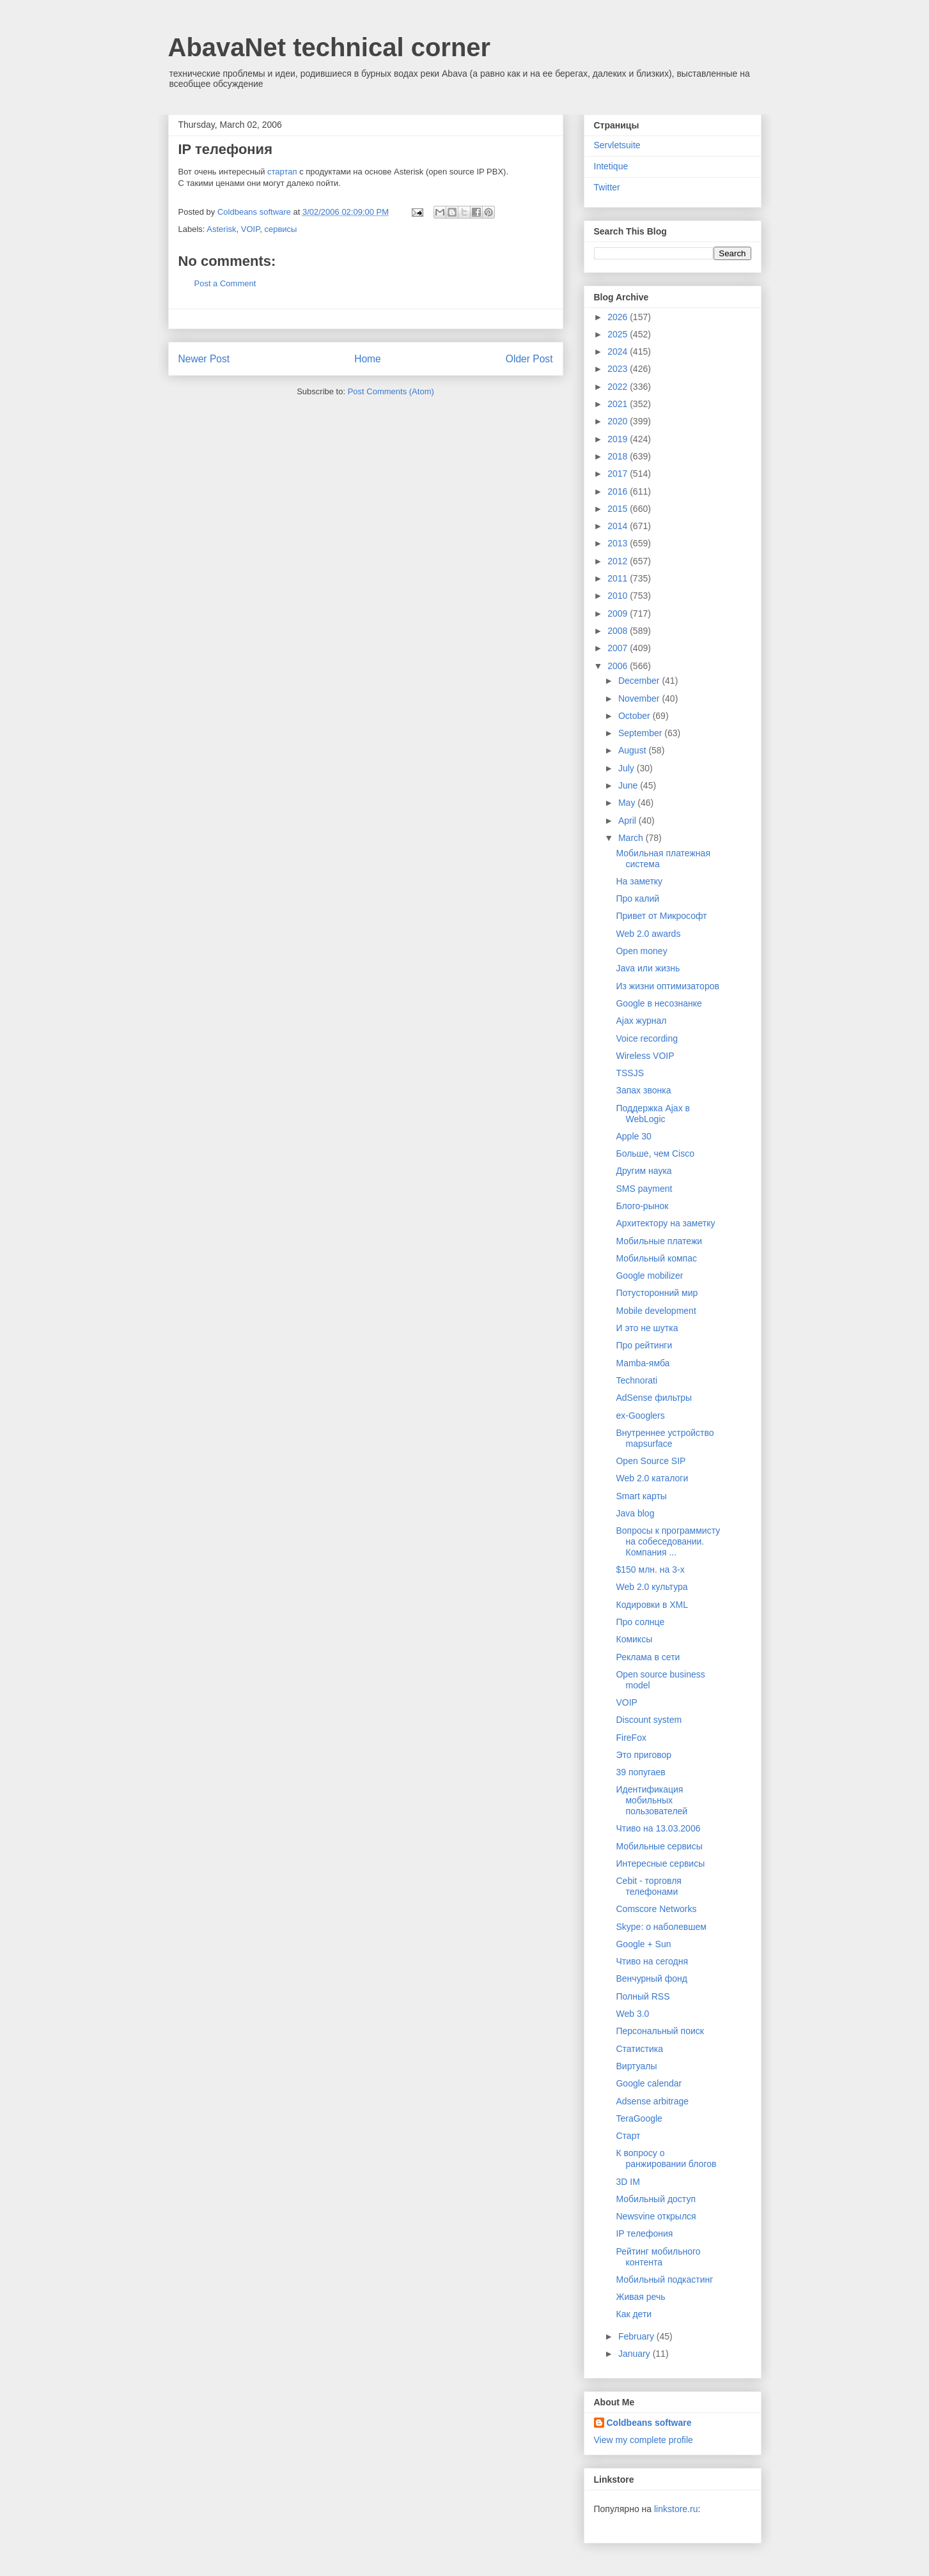 This screenshot has width=929, height=2576. What do you see at coordinates (618, 648) in the screenshot?
I see `2007` at bounding box center [618, 648].